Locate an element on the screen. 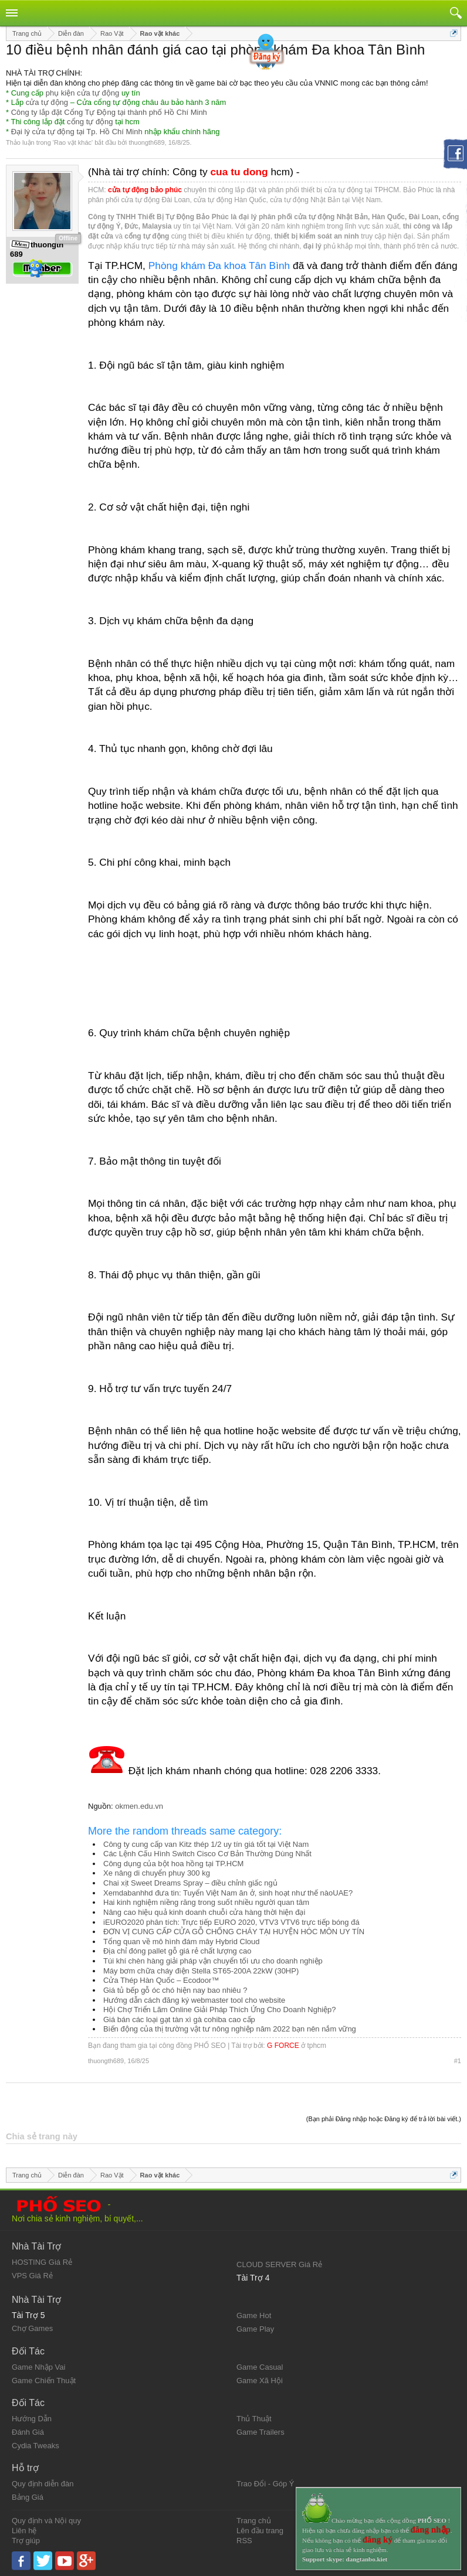 The width and height of the screenshot is (467, 2576). Đánh Giá is located at coordinates (28, 2432).